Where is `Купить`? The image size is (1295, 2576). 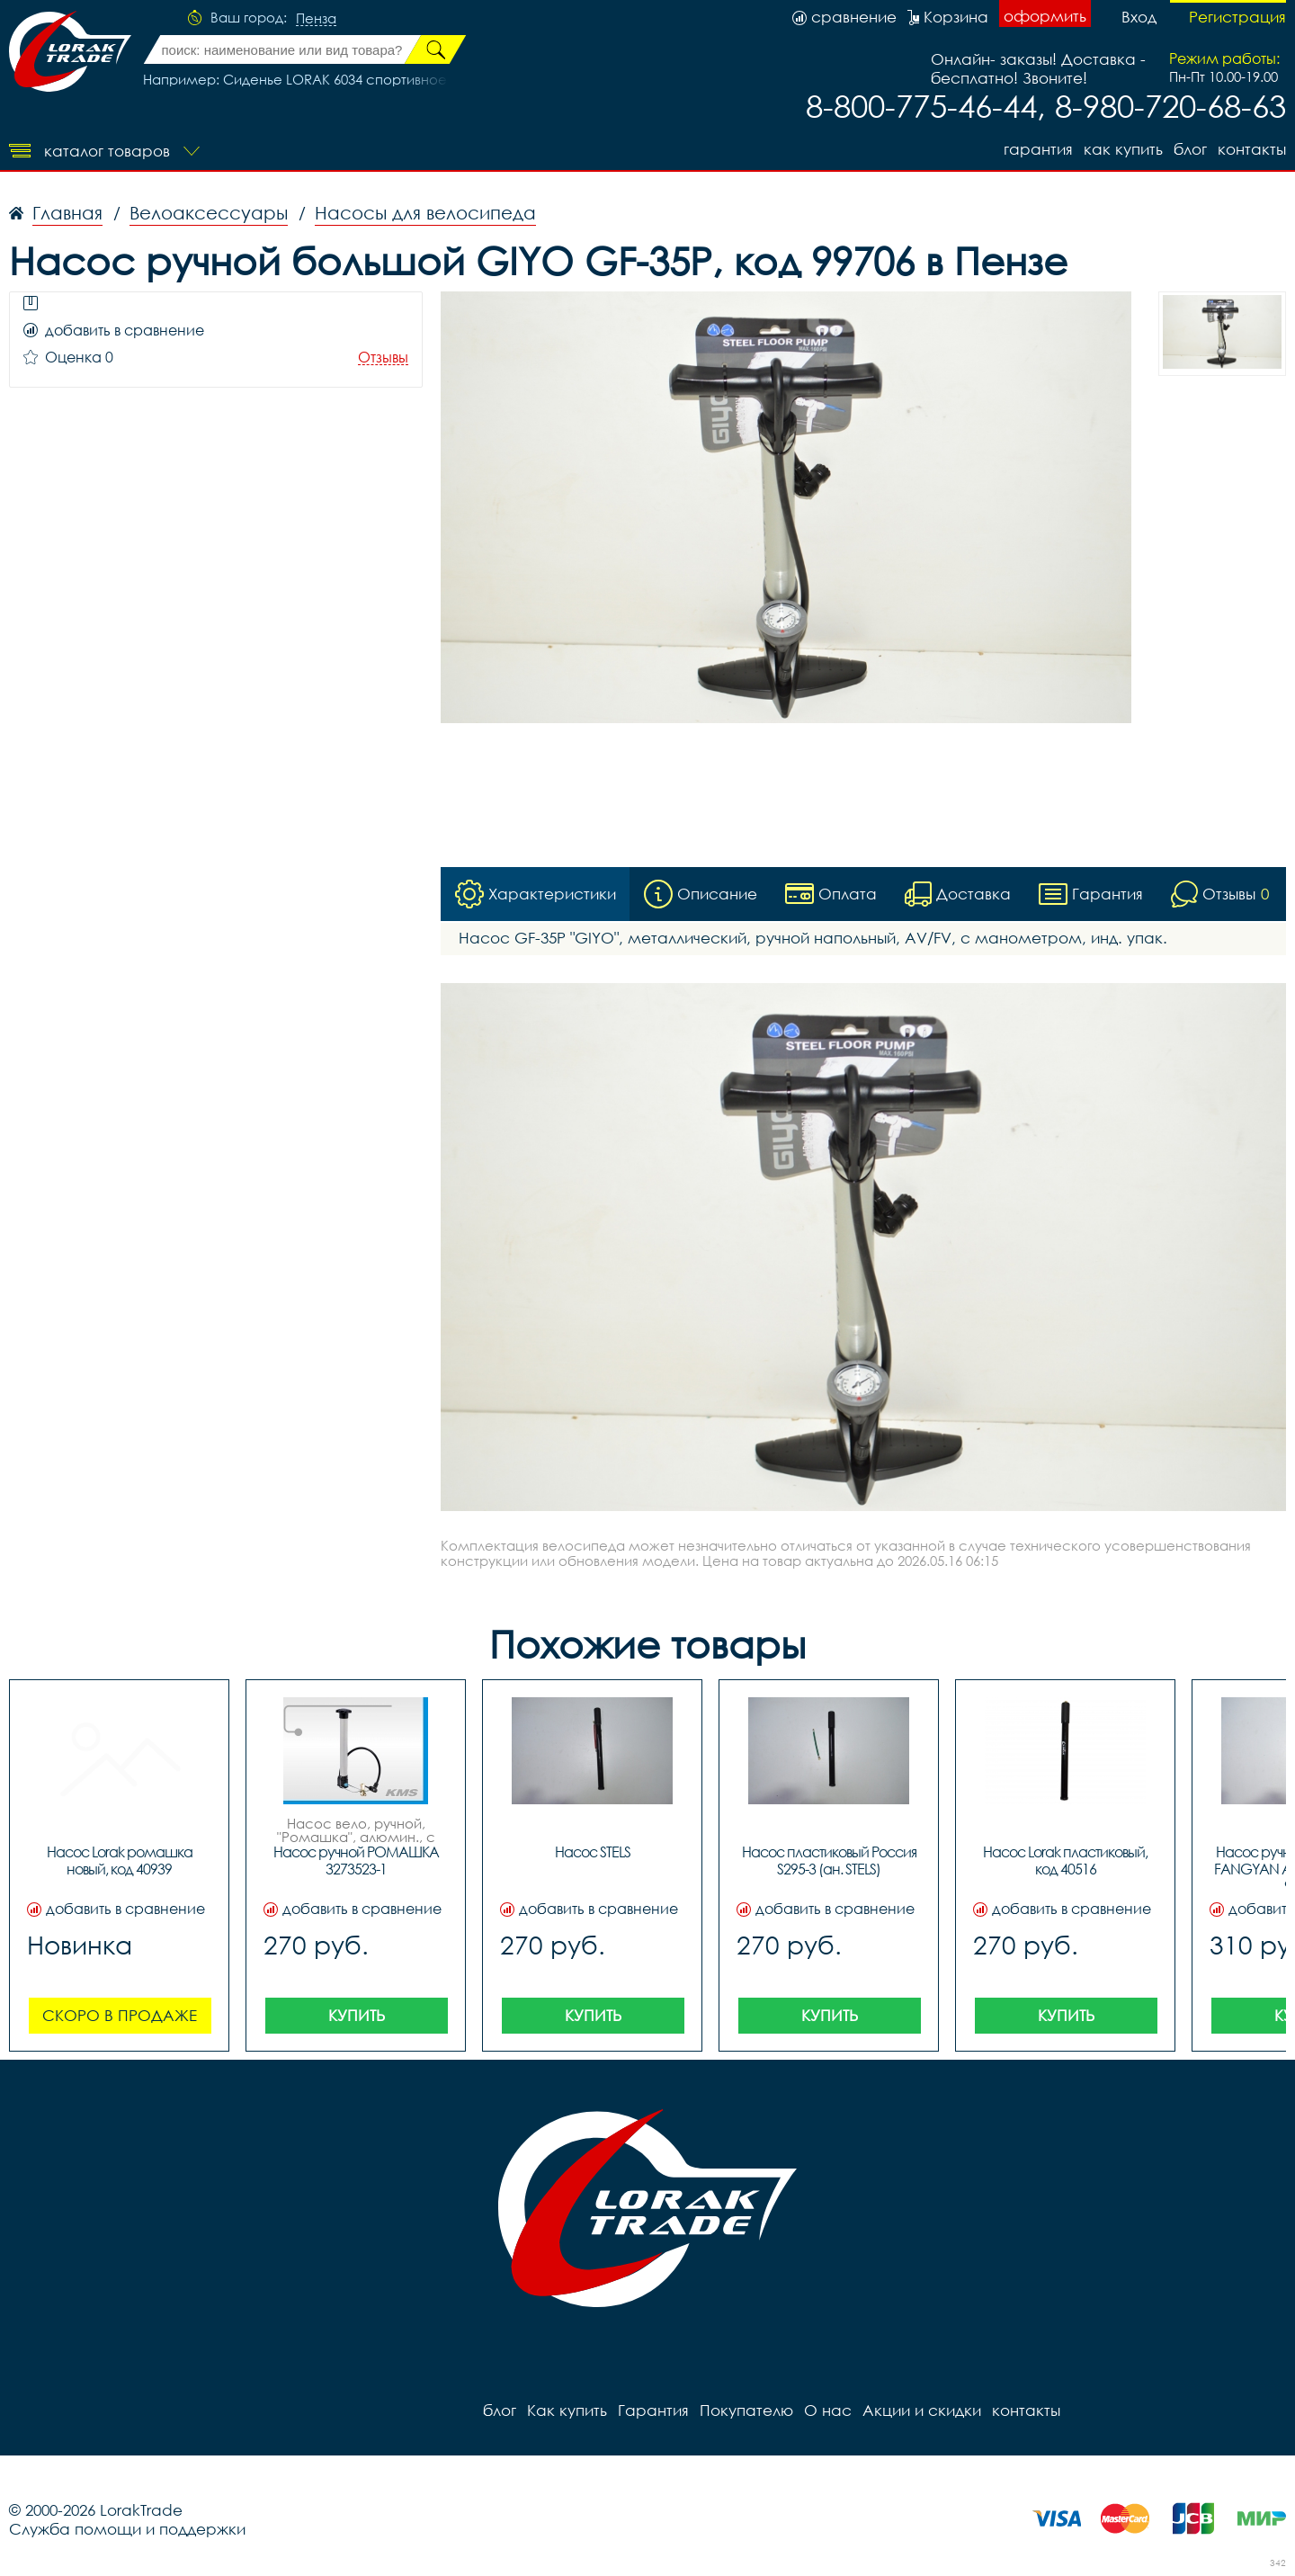 Купить is located at coordinates (356, 2015).